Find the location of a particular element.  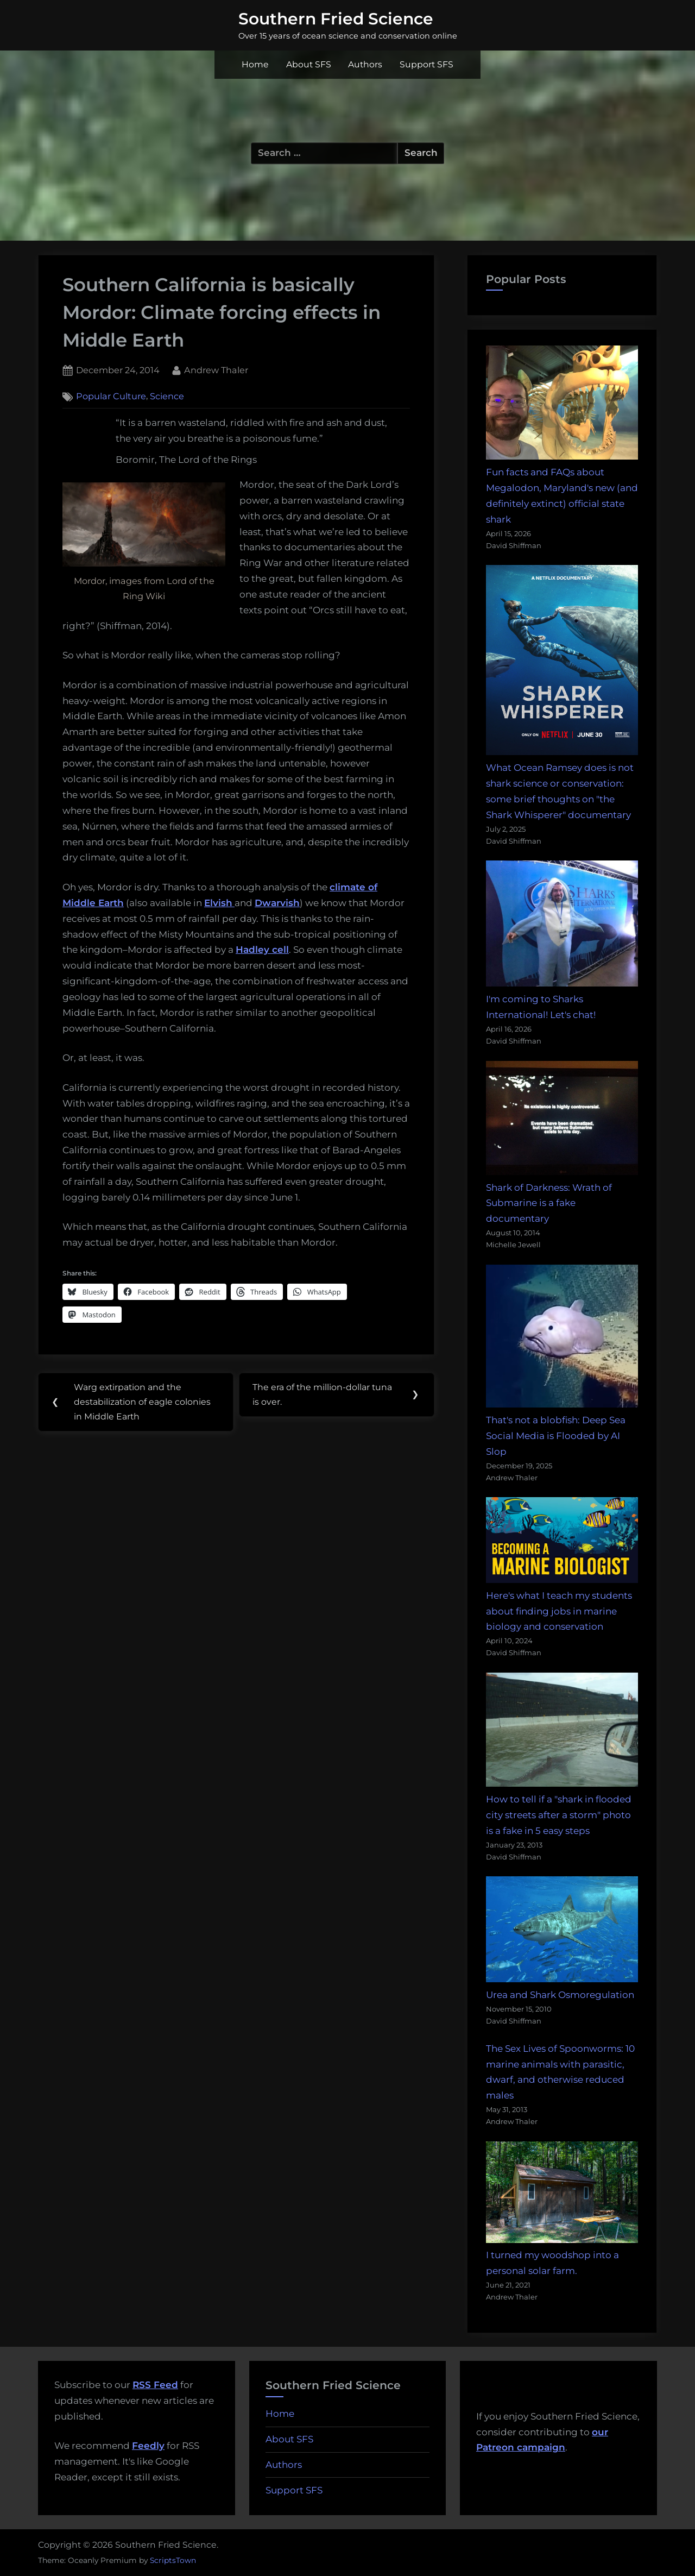

Support SFS is located at coordinates (426, 64).